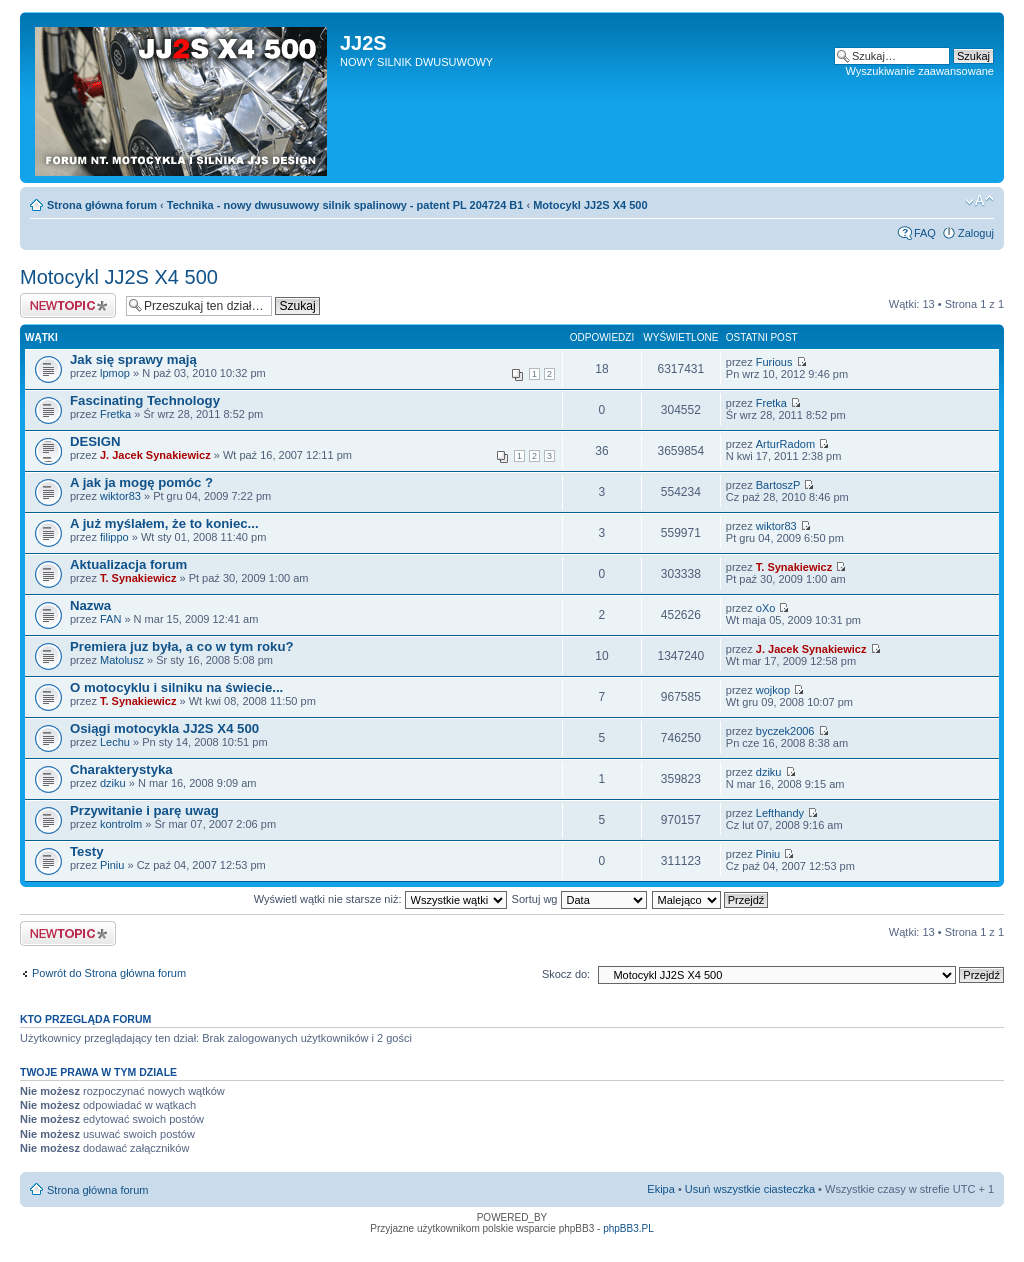  Describe the element at coordinates (121, 769) in the screenshot. I see `Charakterystyka` at that location.